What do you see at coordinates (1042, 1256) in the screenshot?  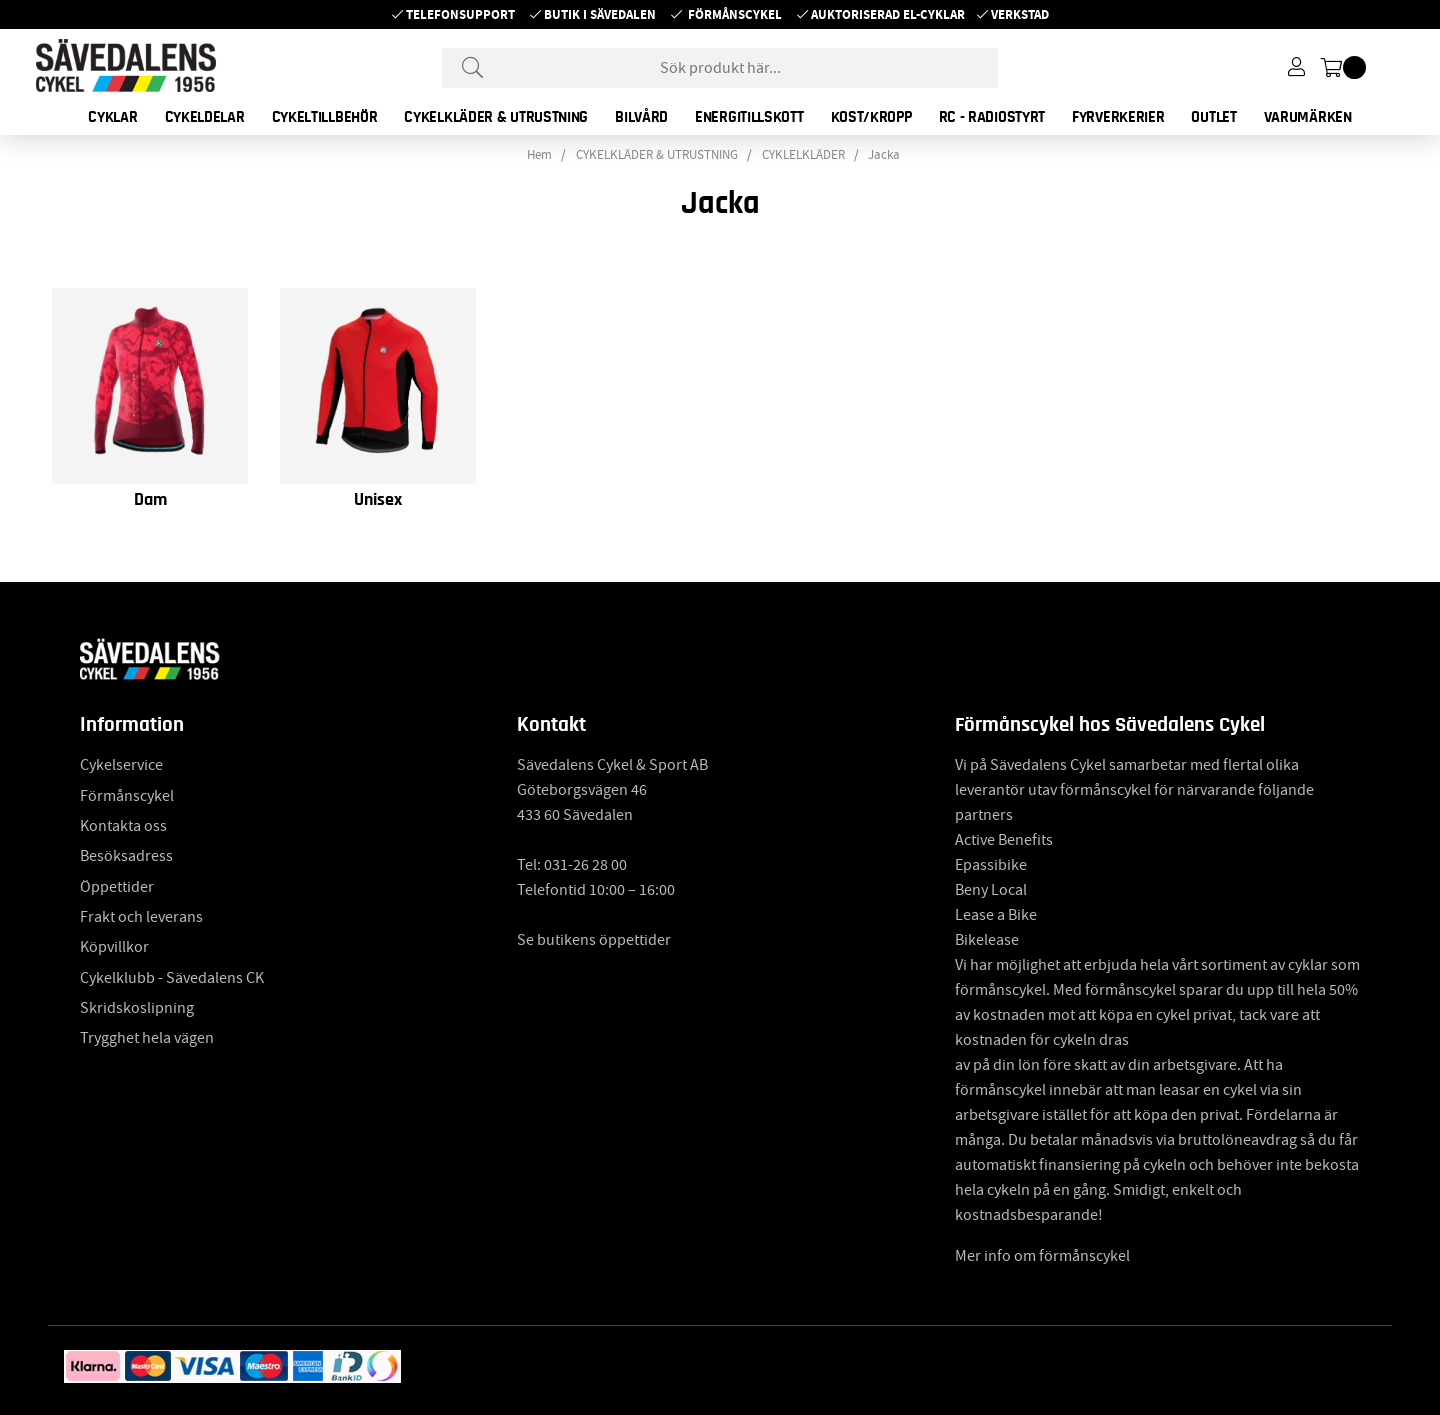 I see `Mer info om förmånscykel` at bounding box center [1042, 1256].